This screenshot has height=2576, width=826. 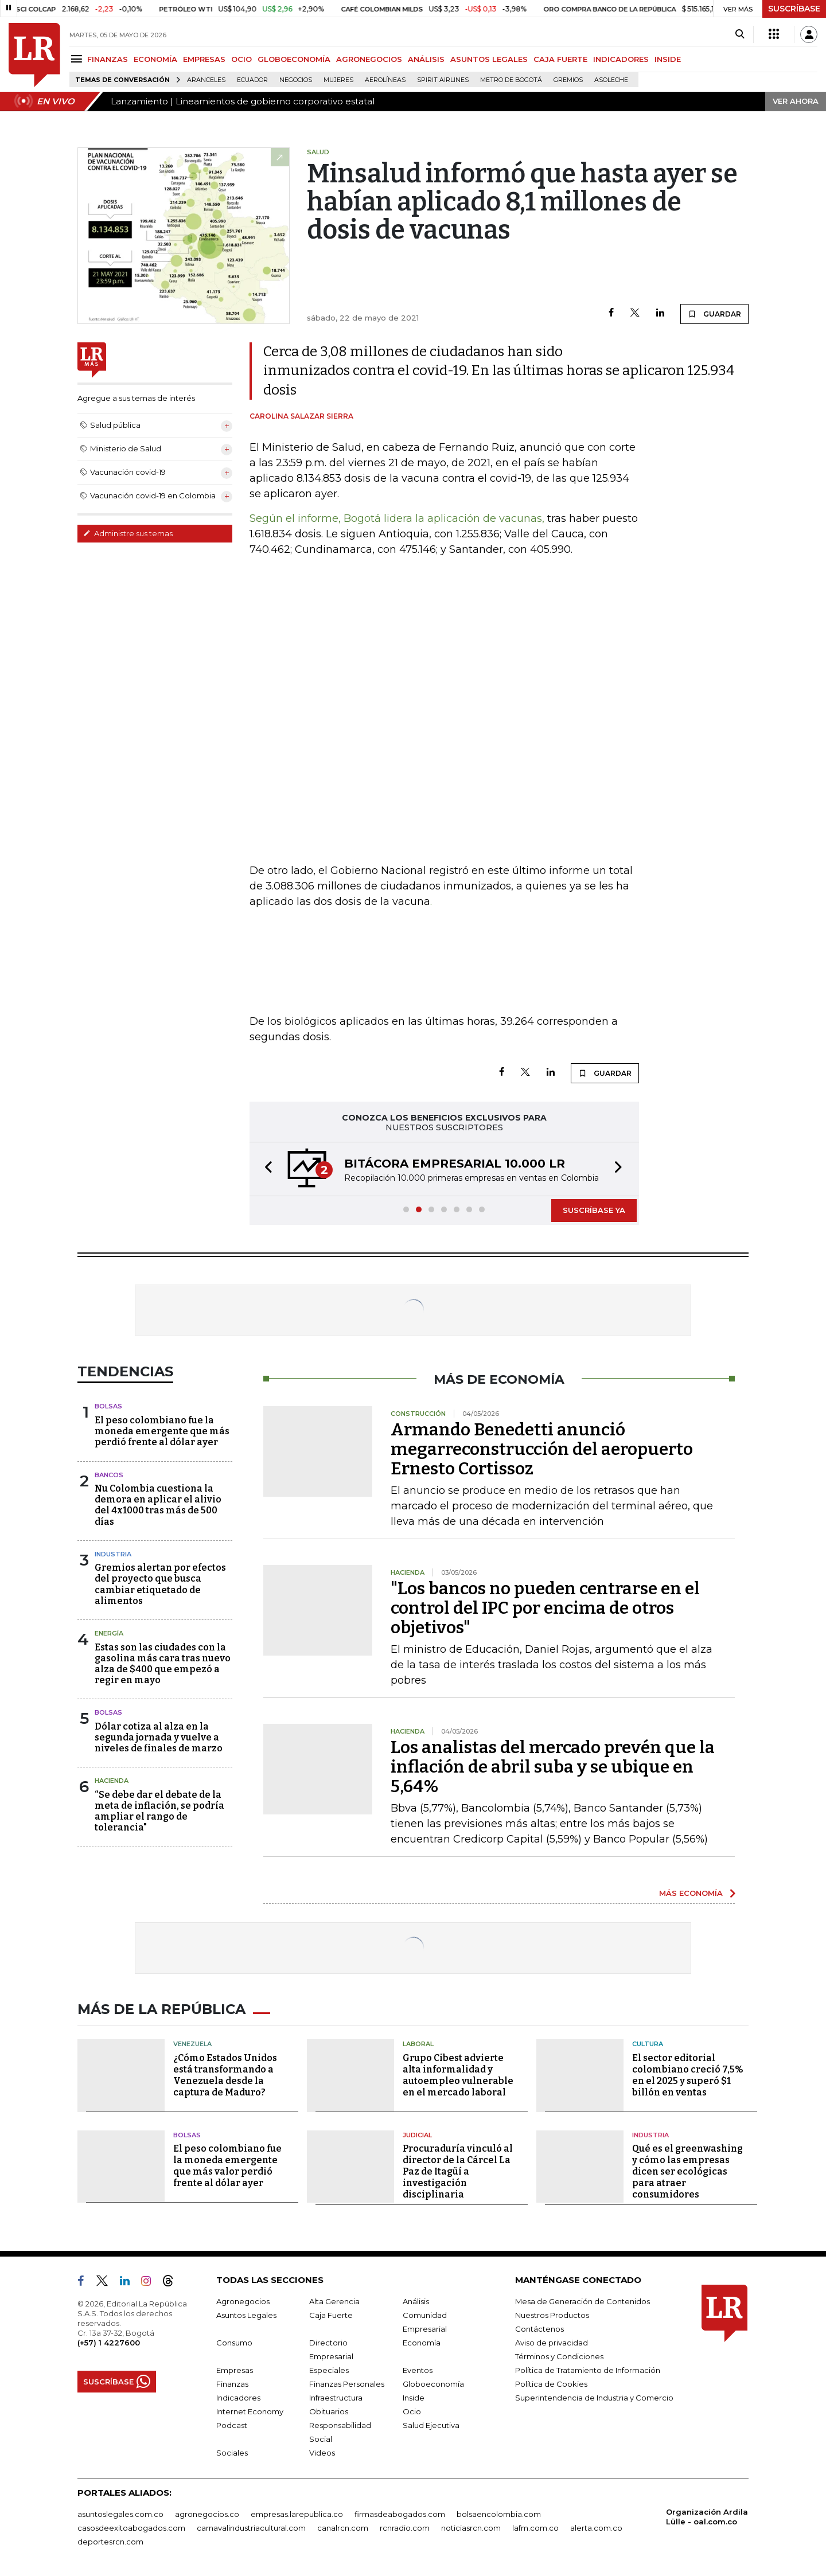 What do you see at coordinates (207, 2514) in the screenshot?
I see `agronegocios.co` at bounding box center [207, 2514].